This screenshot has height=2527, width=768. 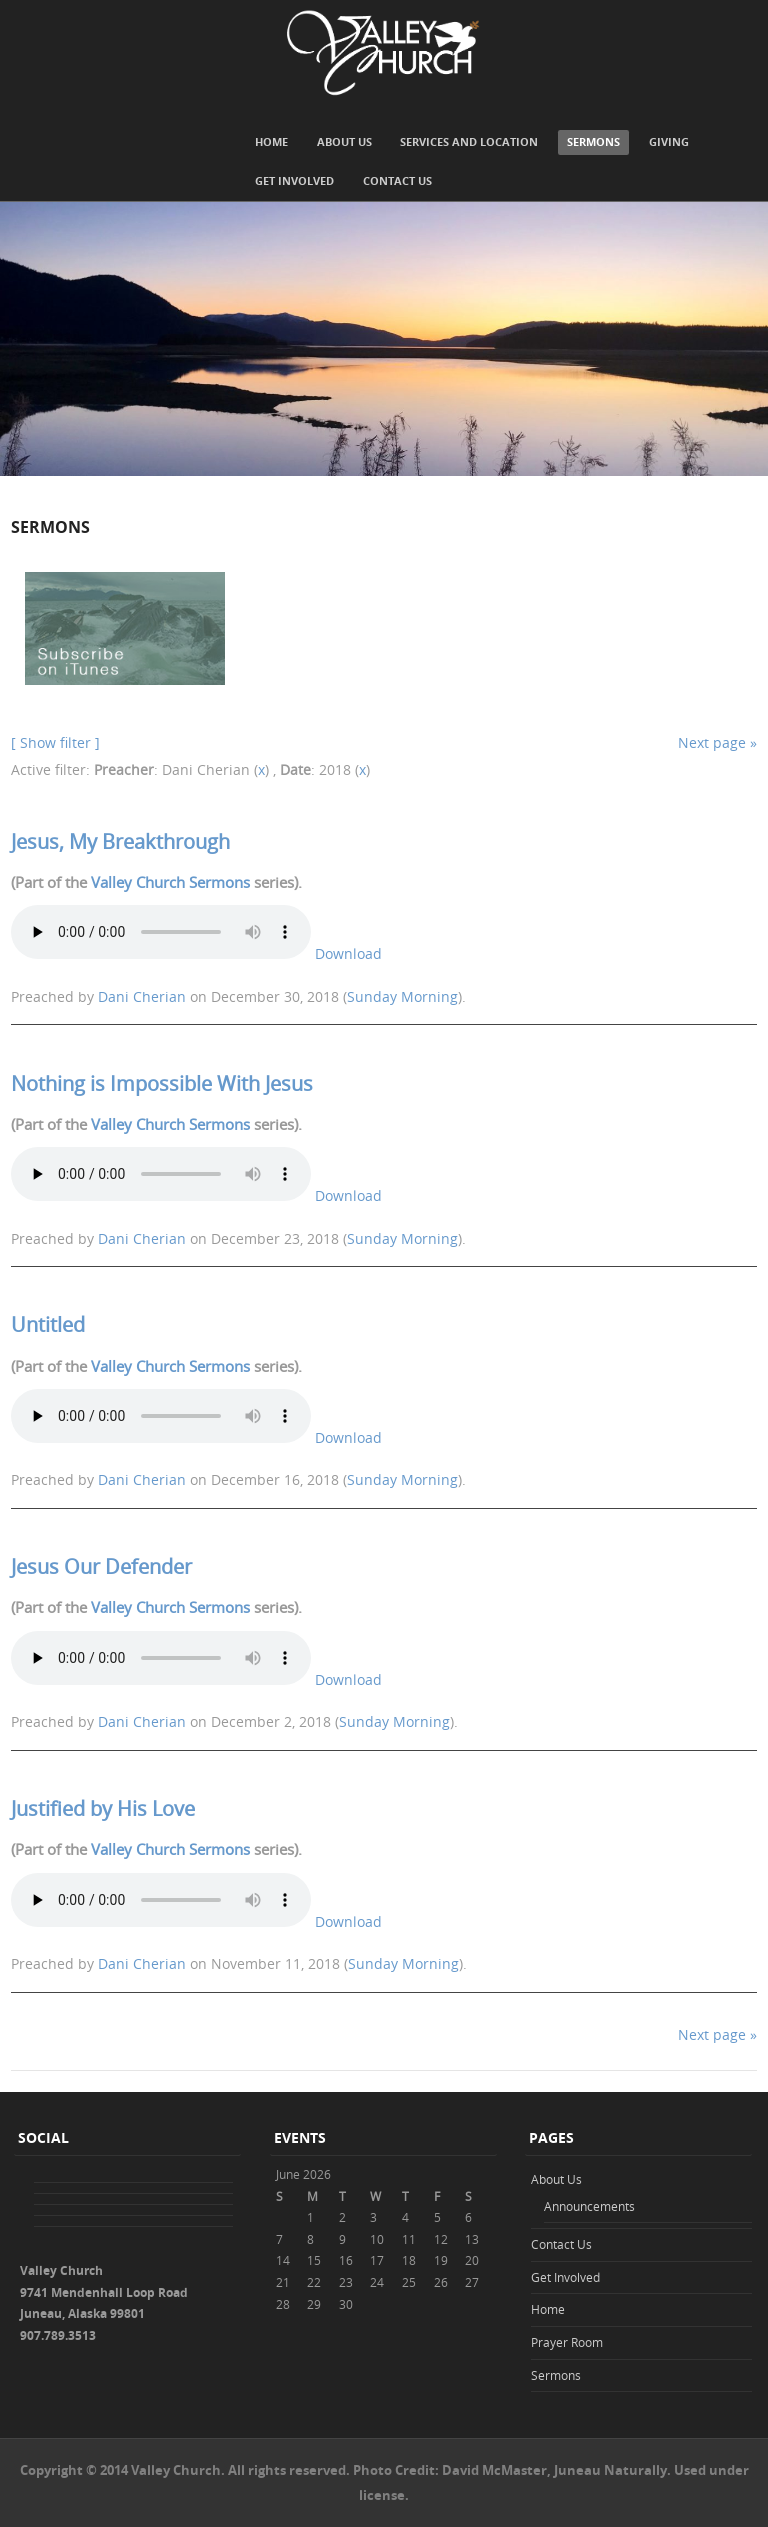 What do you see at coordinates (402, 996) in the screenshot?
I see `Sunday Morning` at bounding box center [402, 996].